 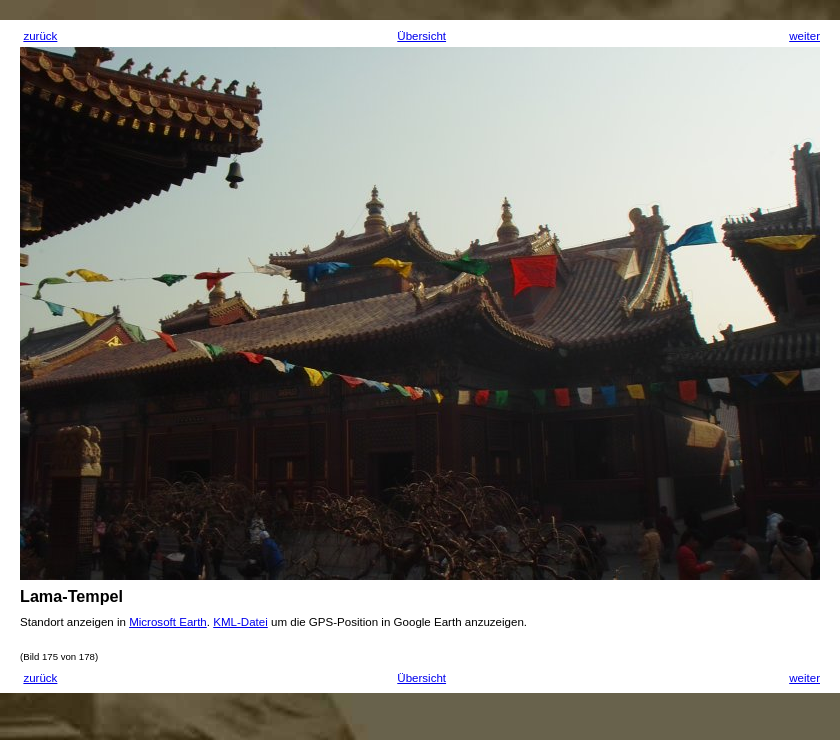 What do you see at coordinates (240, 622) in the screenshot?
I see `KML-Datei` at bounding box center [240, 622].